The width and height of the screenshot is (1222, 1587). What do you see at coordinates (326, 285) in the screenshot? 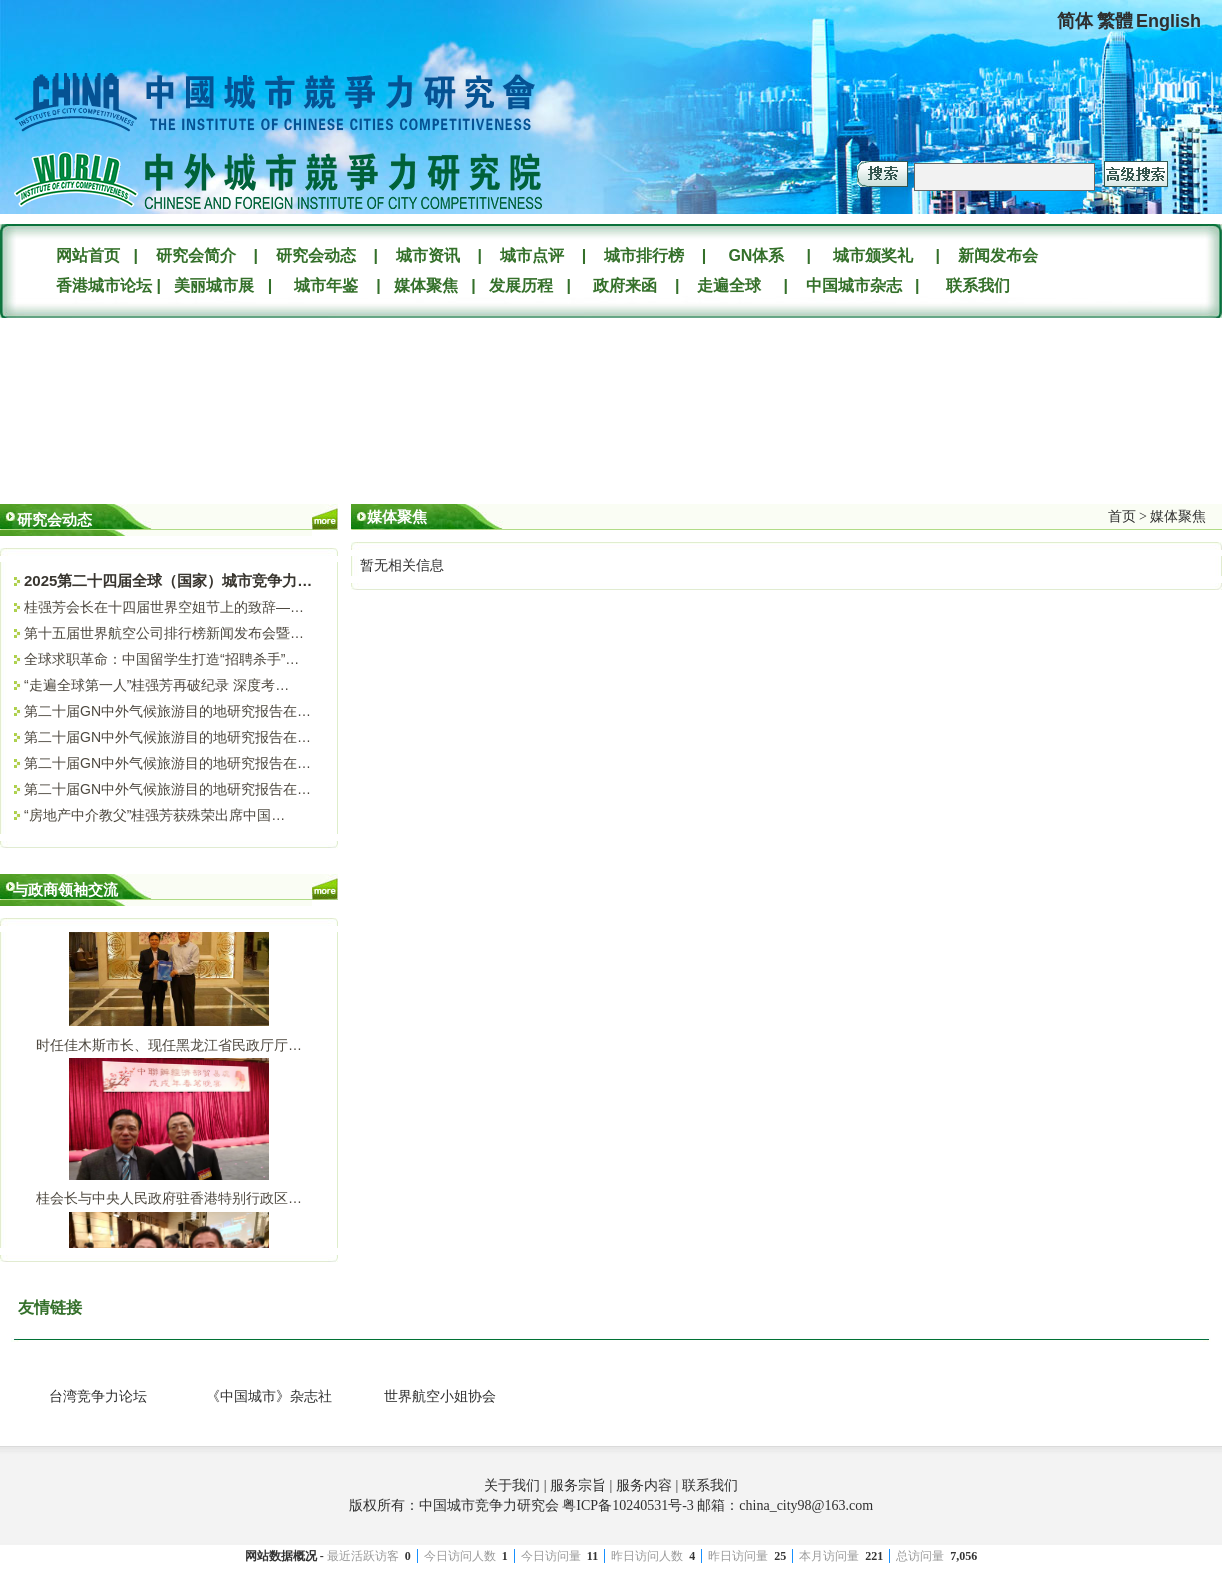
I see `城市年鉴` at bounding box center [326, 285].